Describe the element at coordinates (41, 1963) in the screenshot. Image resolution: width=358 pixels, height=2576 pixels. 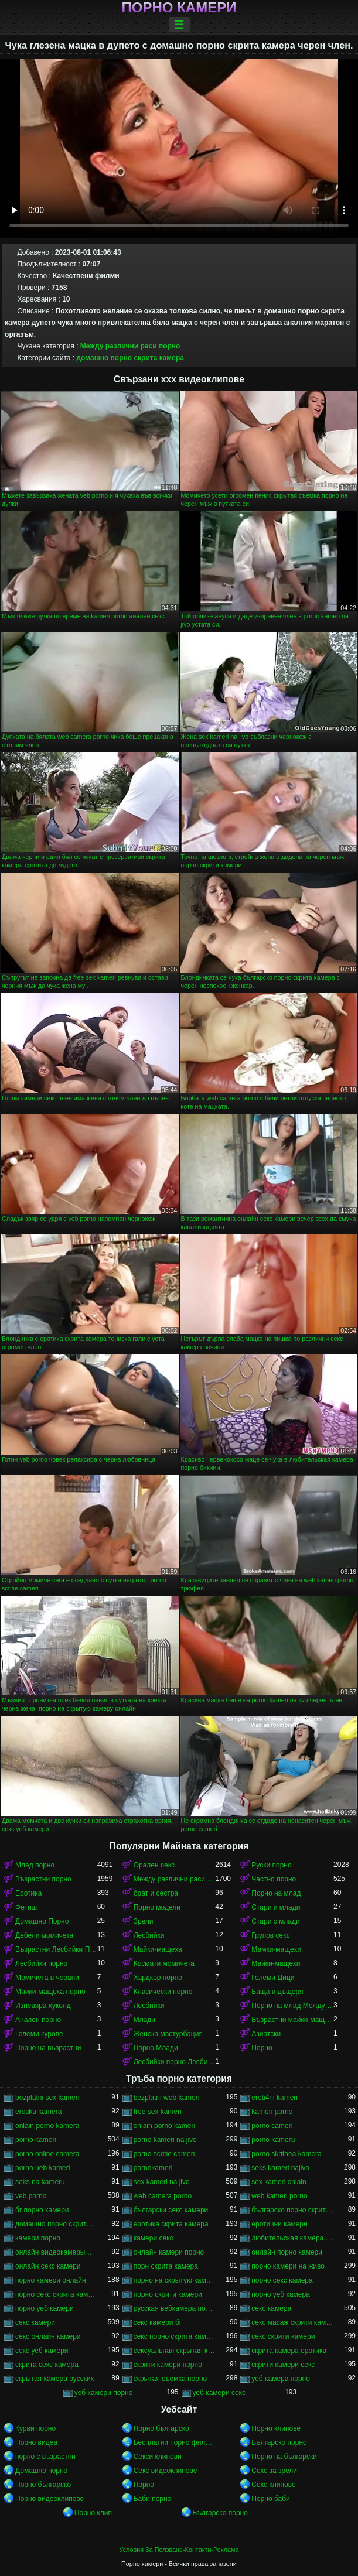
I see `Лесбийки порно` at that location.